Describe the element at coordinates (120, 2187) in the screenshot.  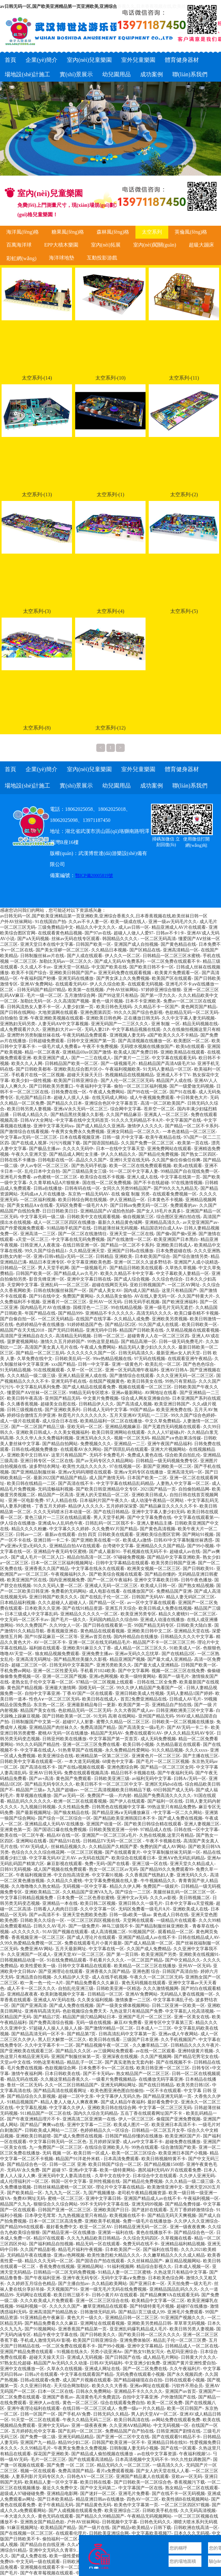
I see `理论片中文字幕在线精品` at that location.